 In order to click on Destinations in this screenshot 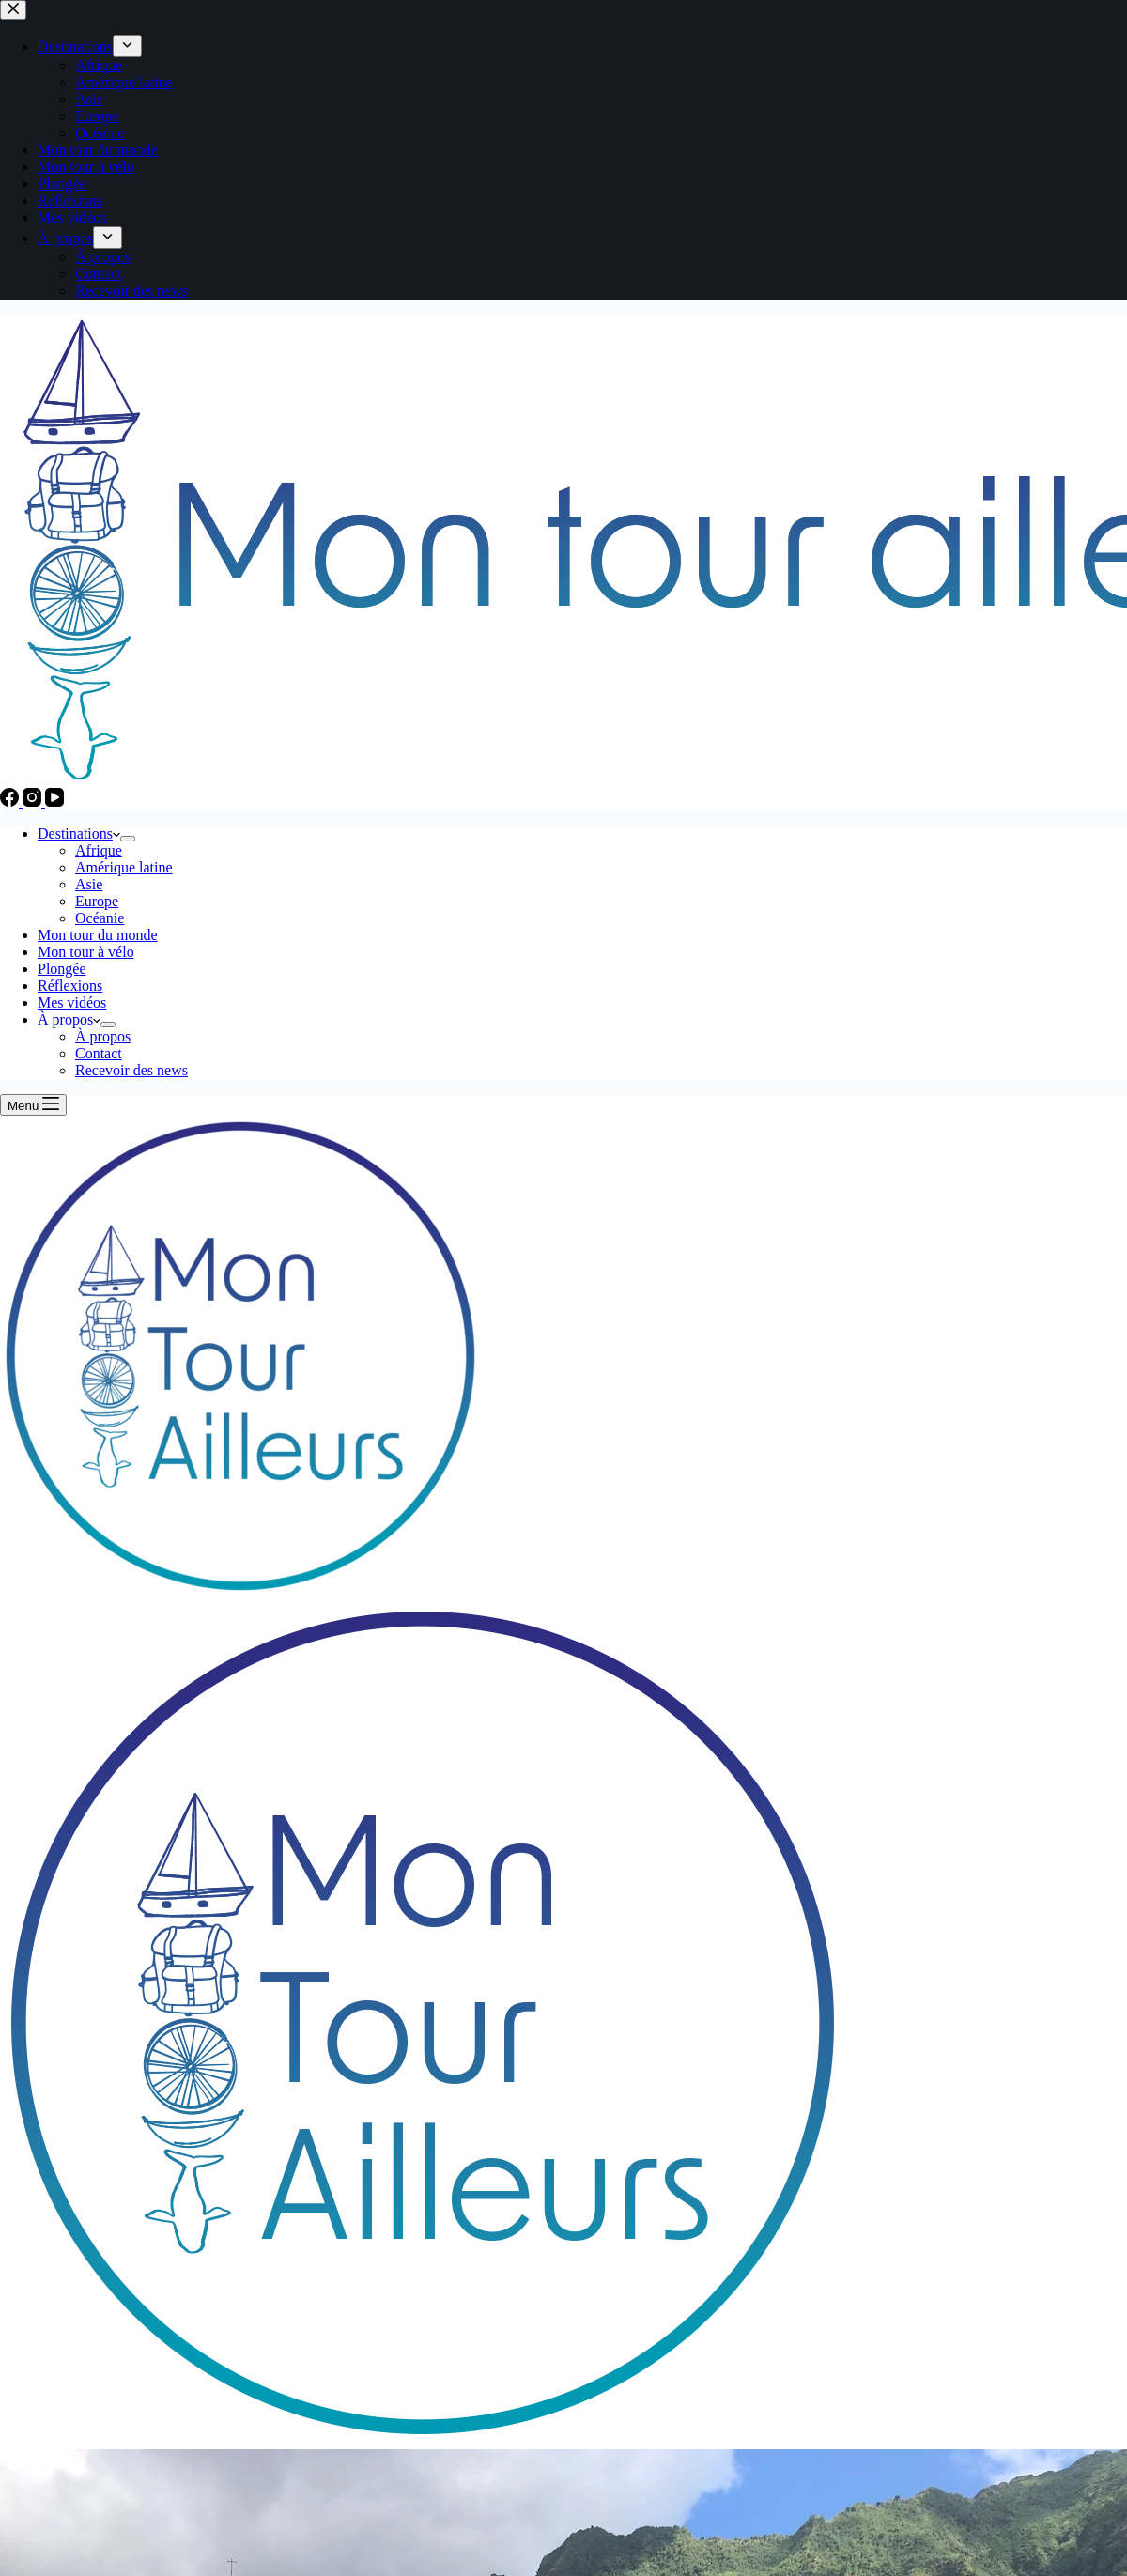, I will do `click(79, 833)`.